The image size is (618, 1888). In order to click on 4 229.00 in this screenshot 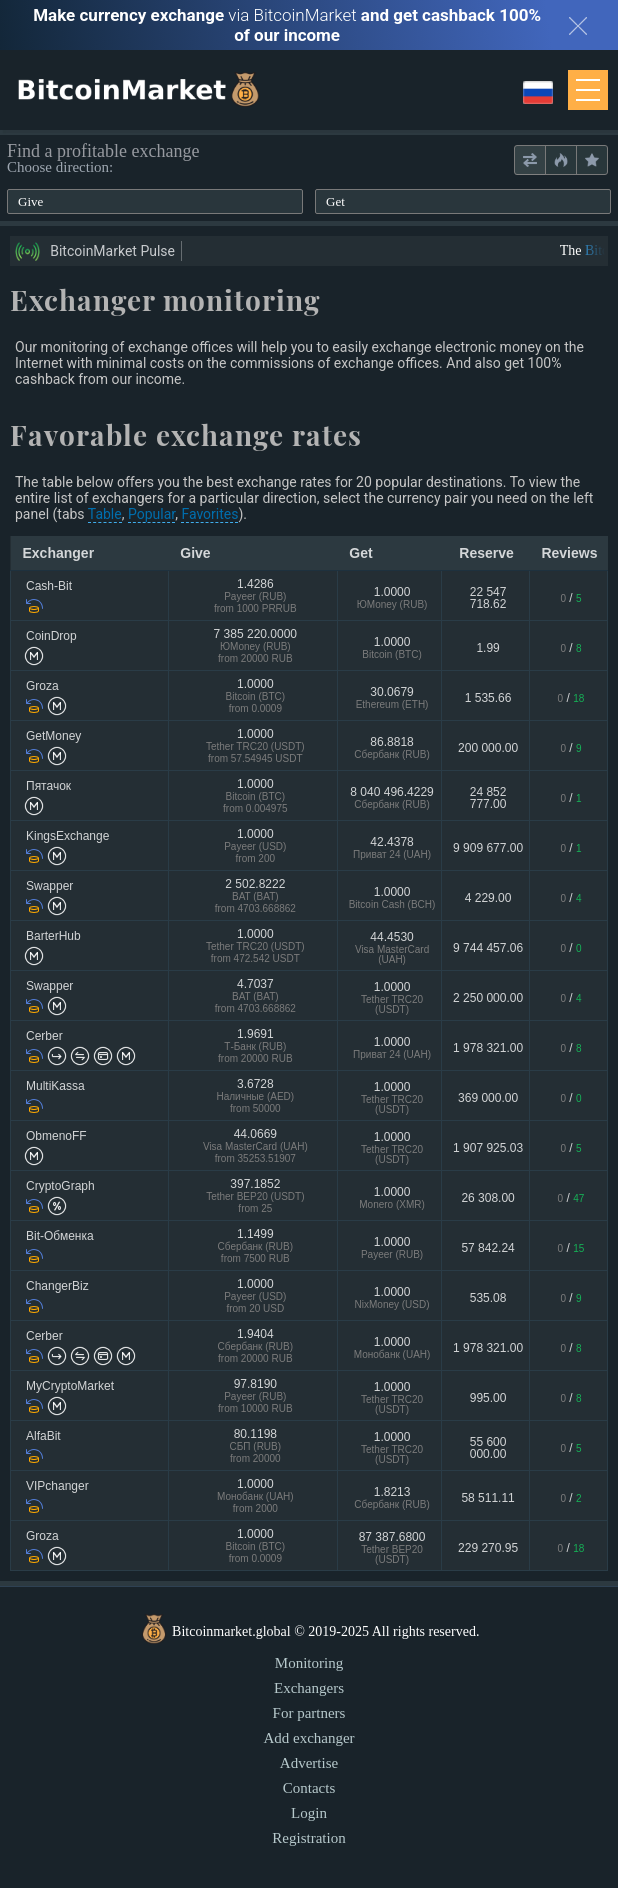, I will do `click(488, 898)`.